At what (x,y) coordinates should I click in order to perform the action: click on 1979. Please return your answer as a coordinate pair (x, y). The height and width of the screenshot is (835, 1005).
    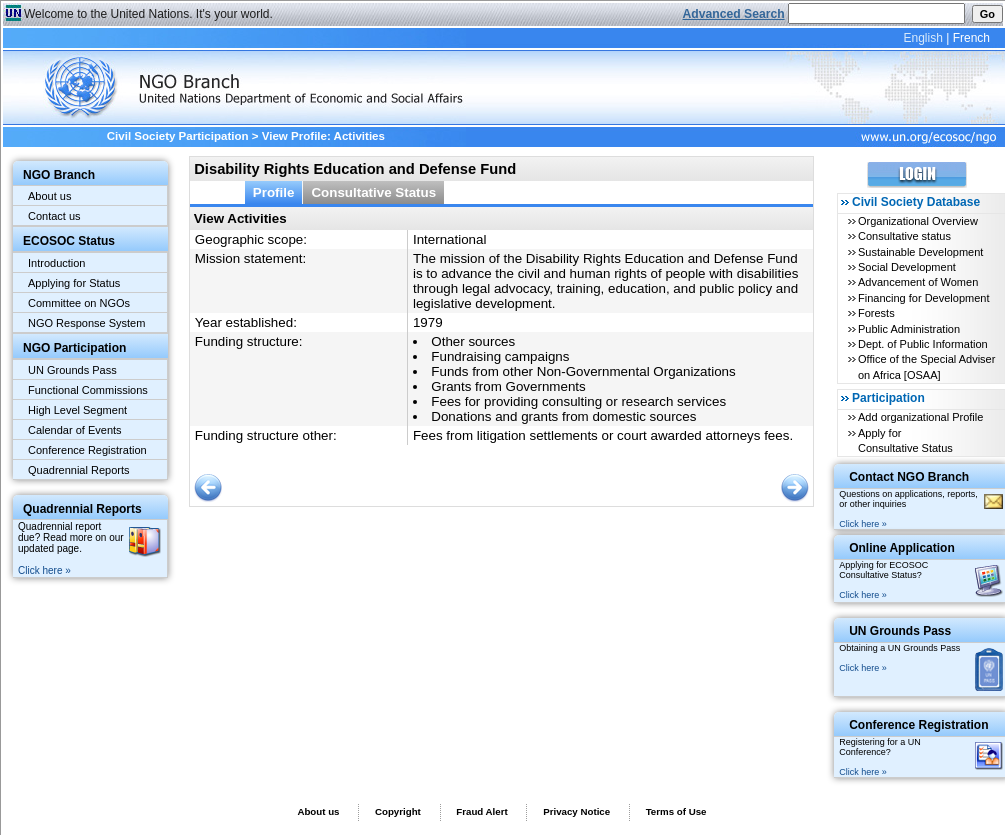
    Looking at the image, I should click on (428, 322).